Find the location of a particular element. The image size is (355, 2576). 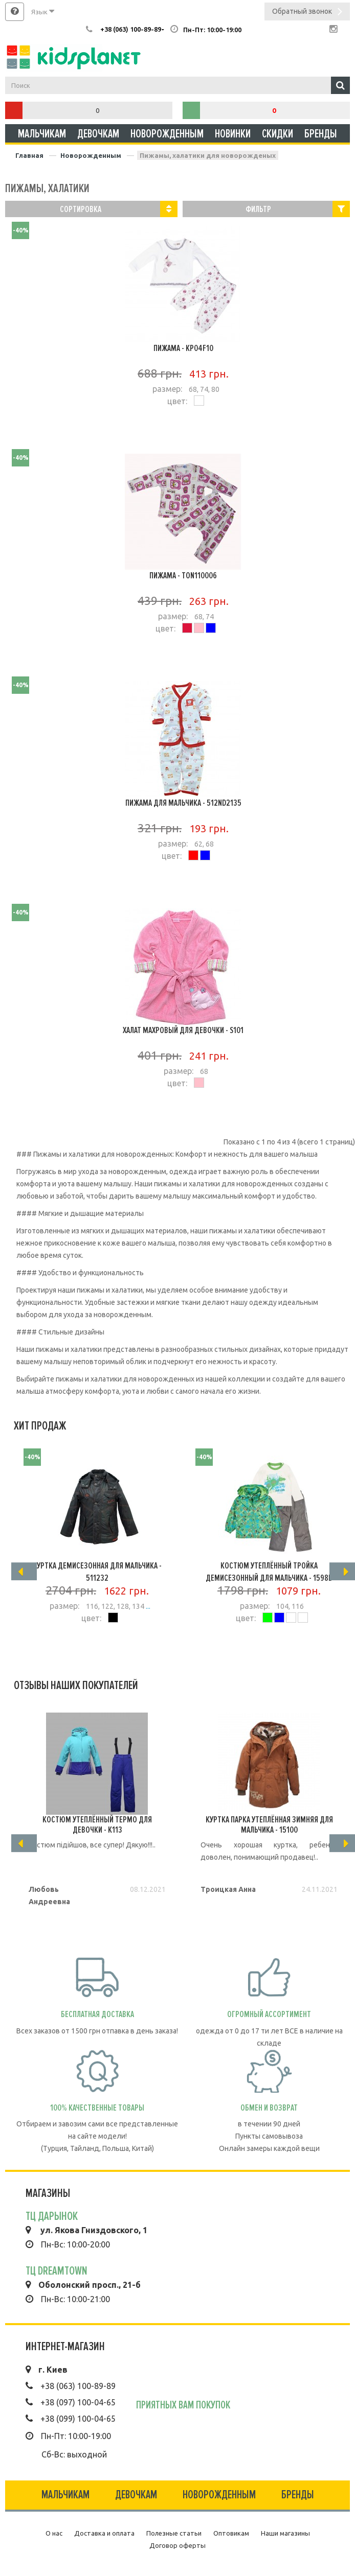

Халат махровый для девочки - S101 is located at coordinates (183, 1030).